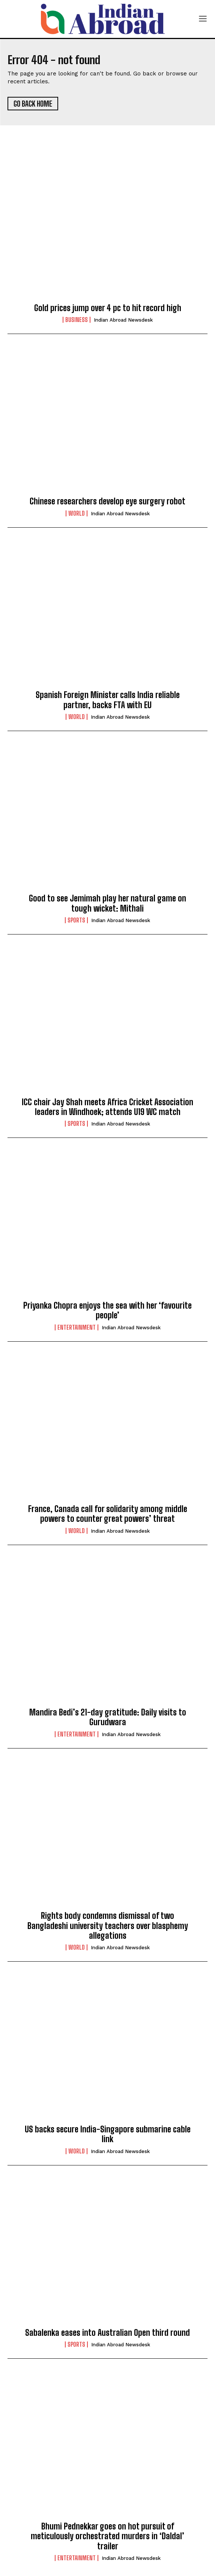 Image resolution: width=215 pixels, height=2576 pixels. I want to click on Bhumi Pednekkar goes on hot pursuit of meticulously orchestrated murders in ‘Daldal’ trailer, so click(107, 2536).